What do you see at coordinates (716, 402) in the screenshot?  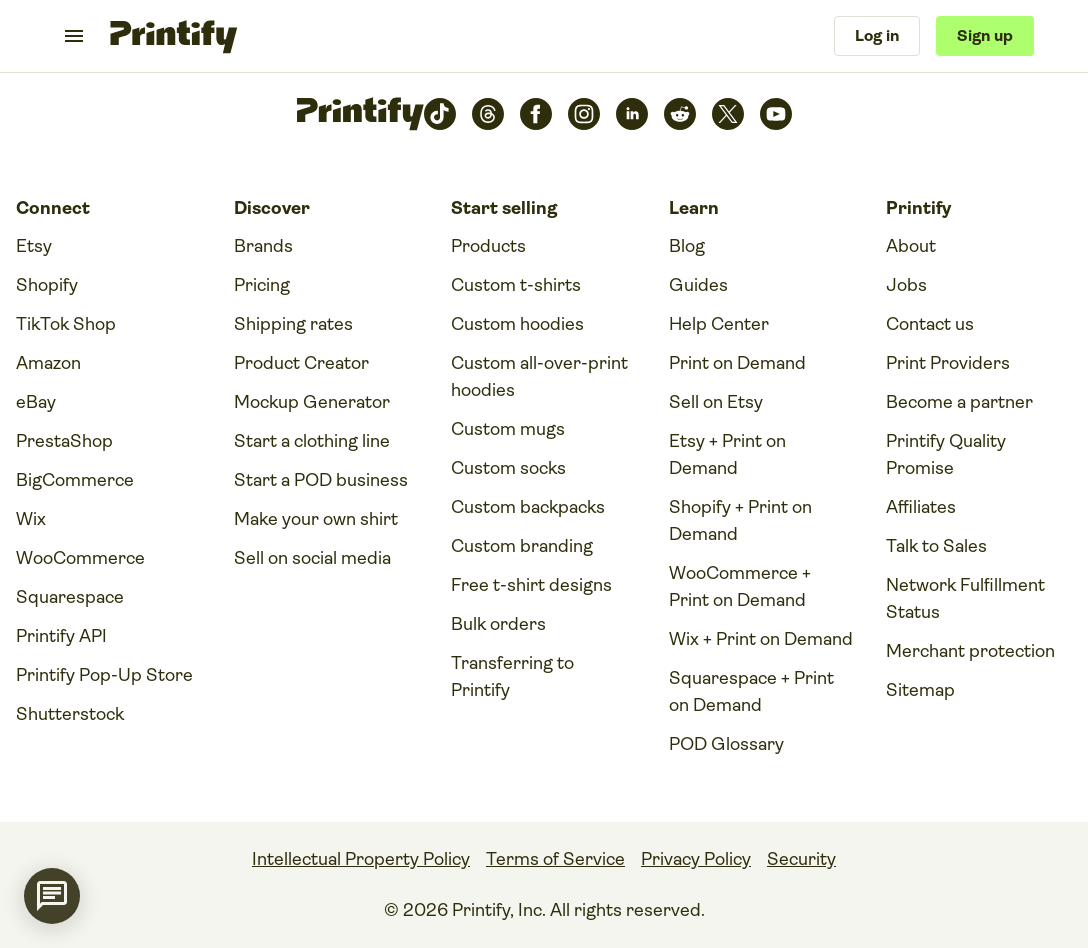 I see `Sell on Etsy` at bounding box center [716, 402].